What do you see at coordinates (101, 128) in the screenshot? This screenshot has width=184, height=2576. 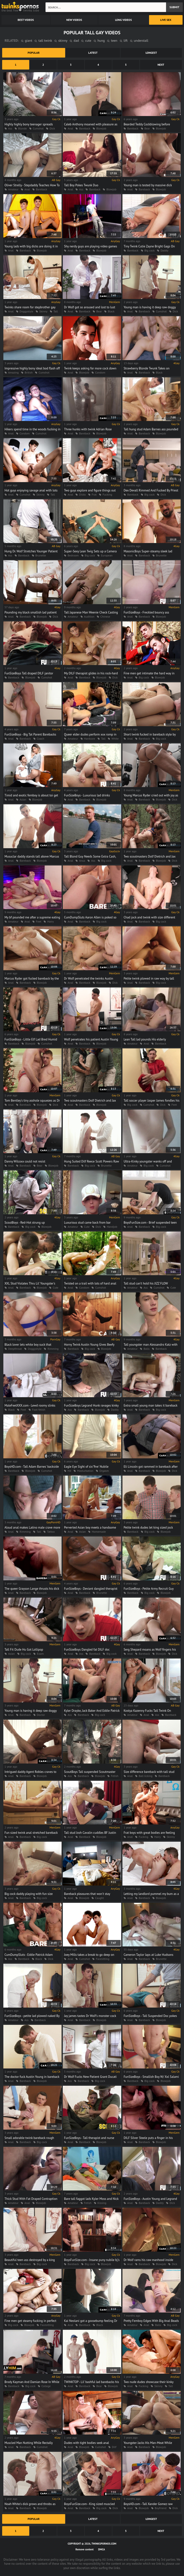 I see `Blowjob` at bounding box center [101, 128].